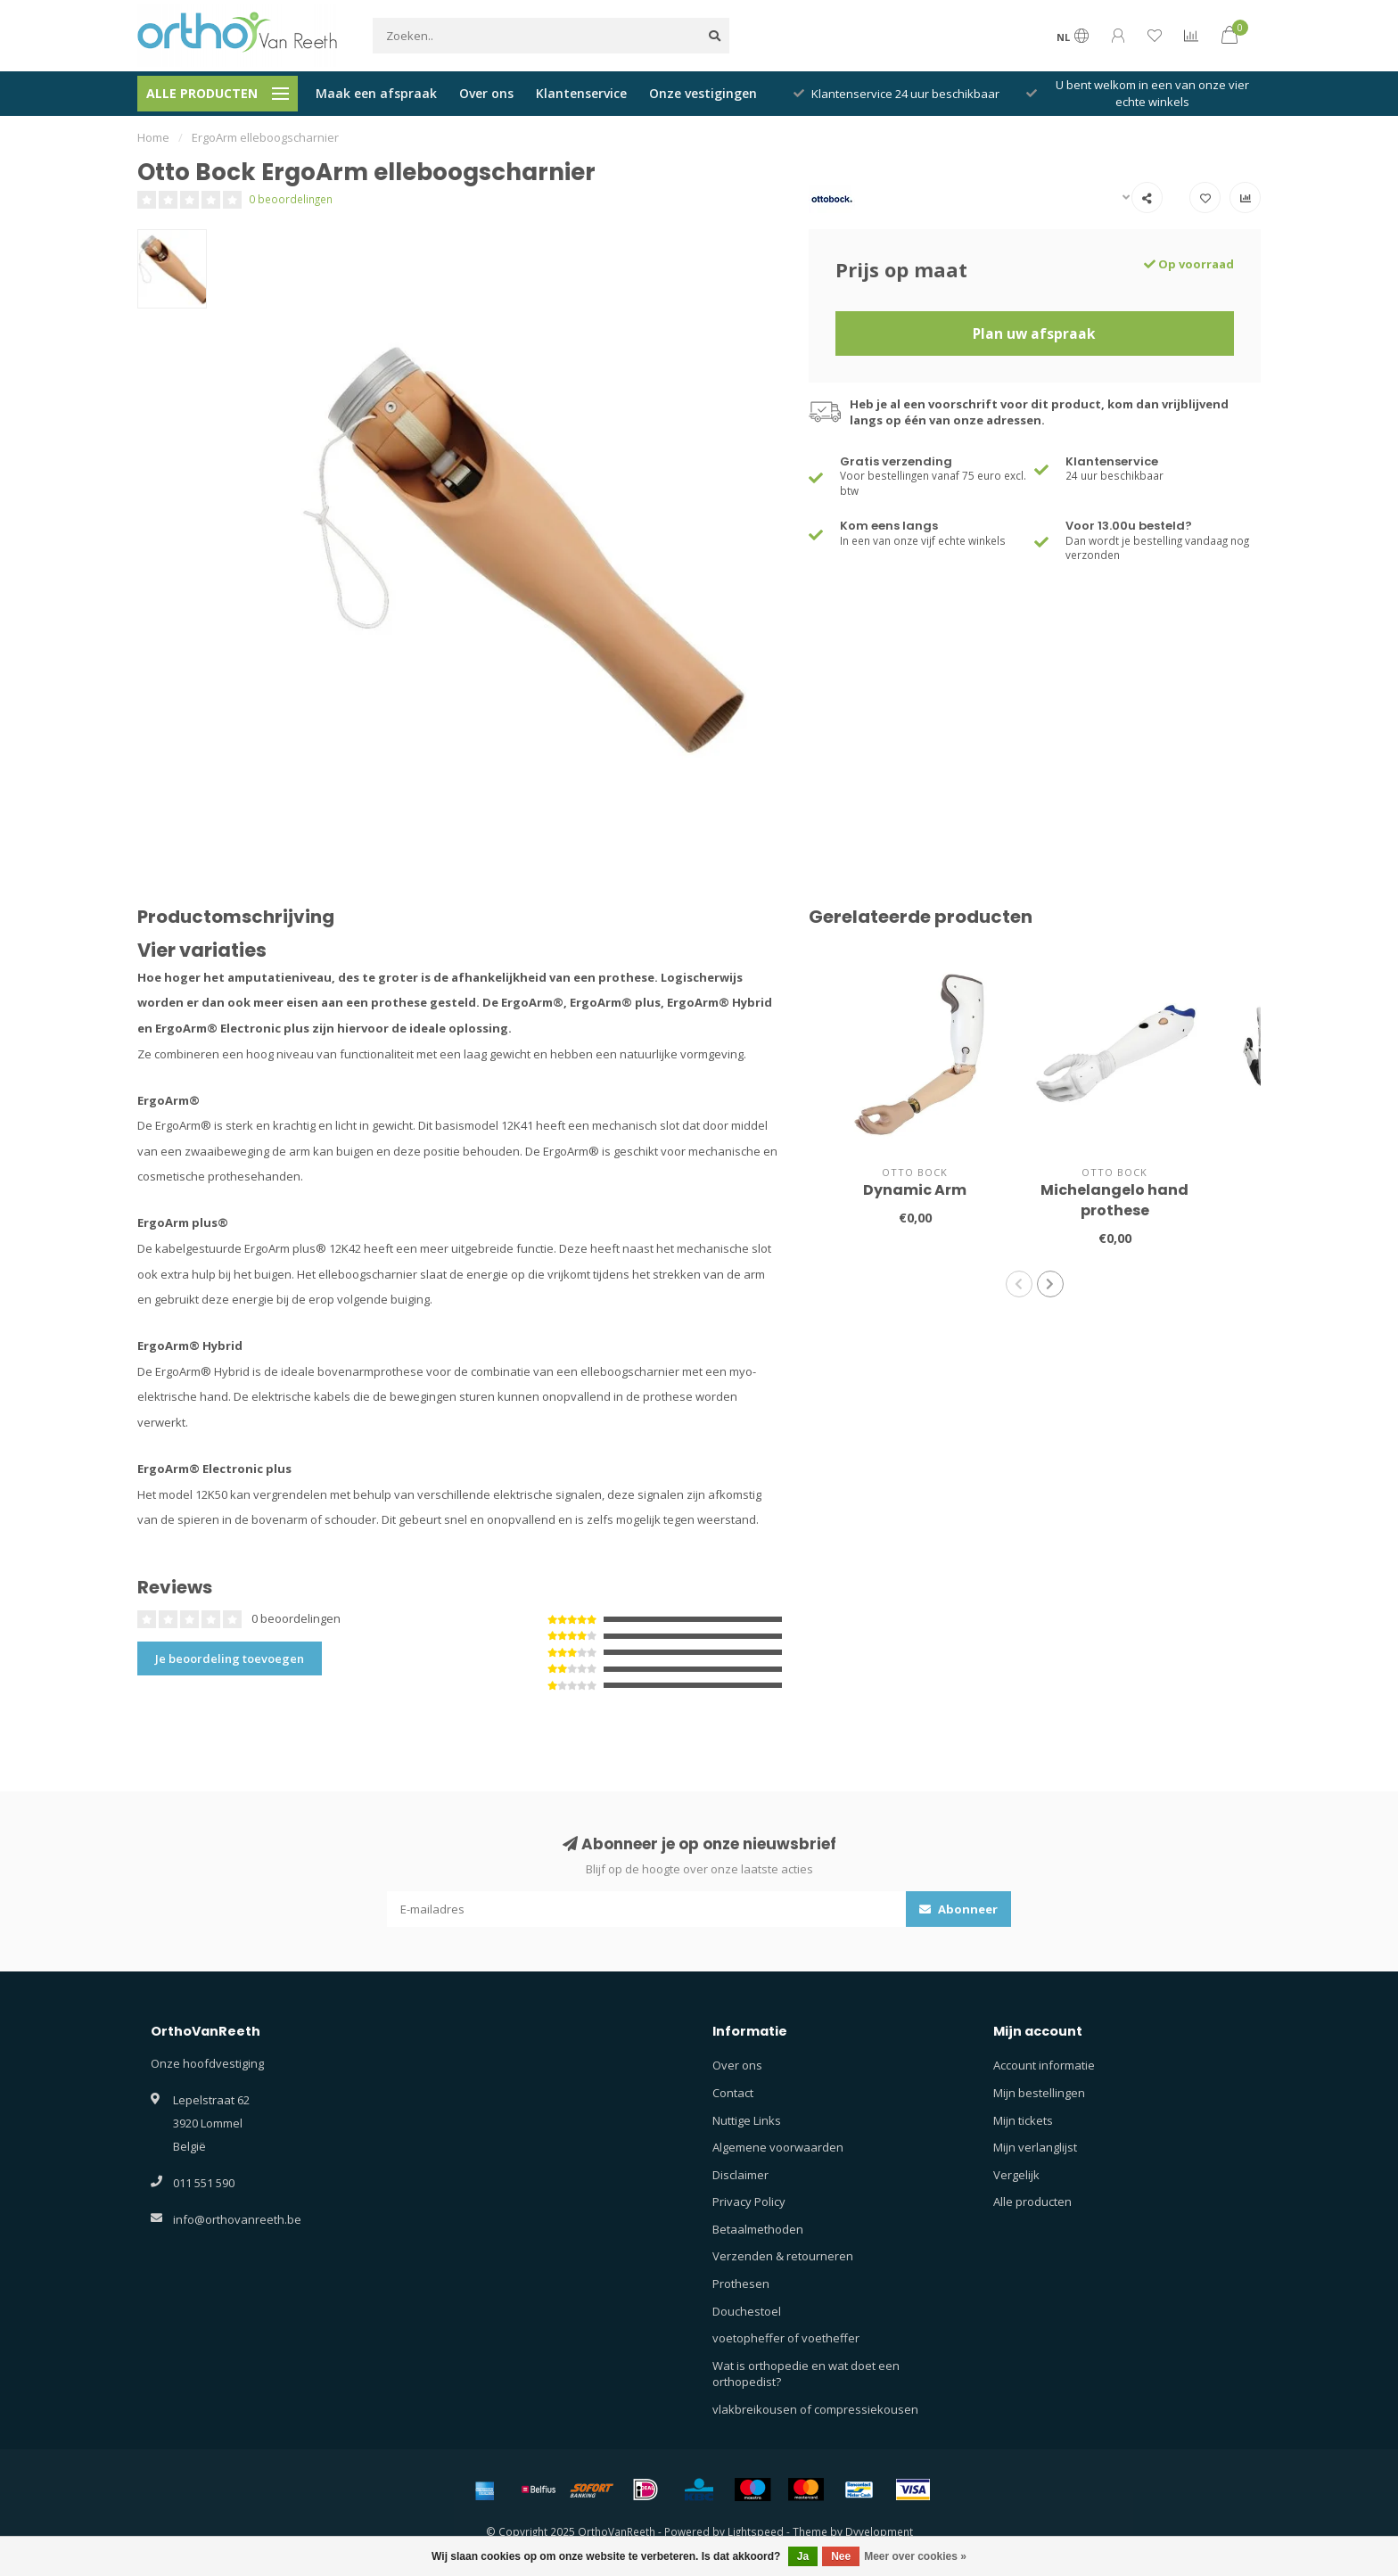  I want to click on [button], so click(1019, 1284).